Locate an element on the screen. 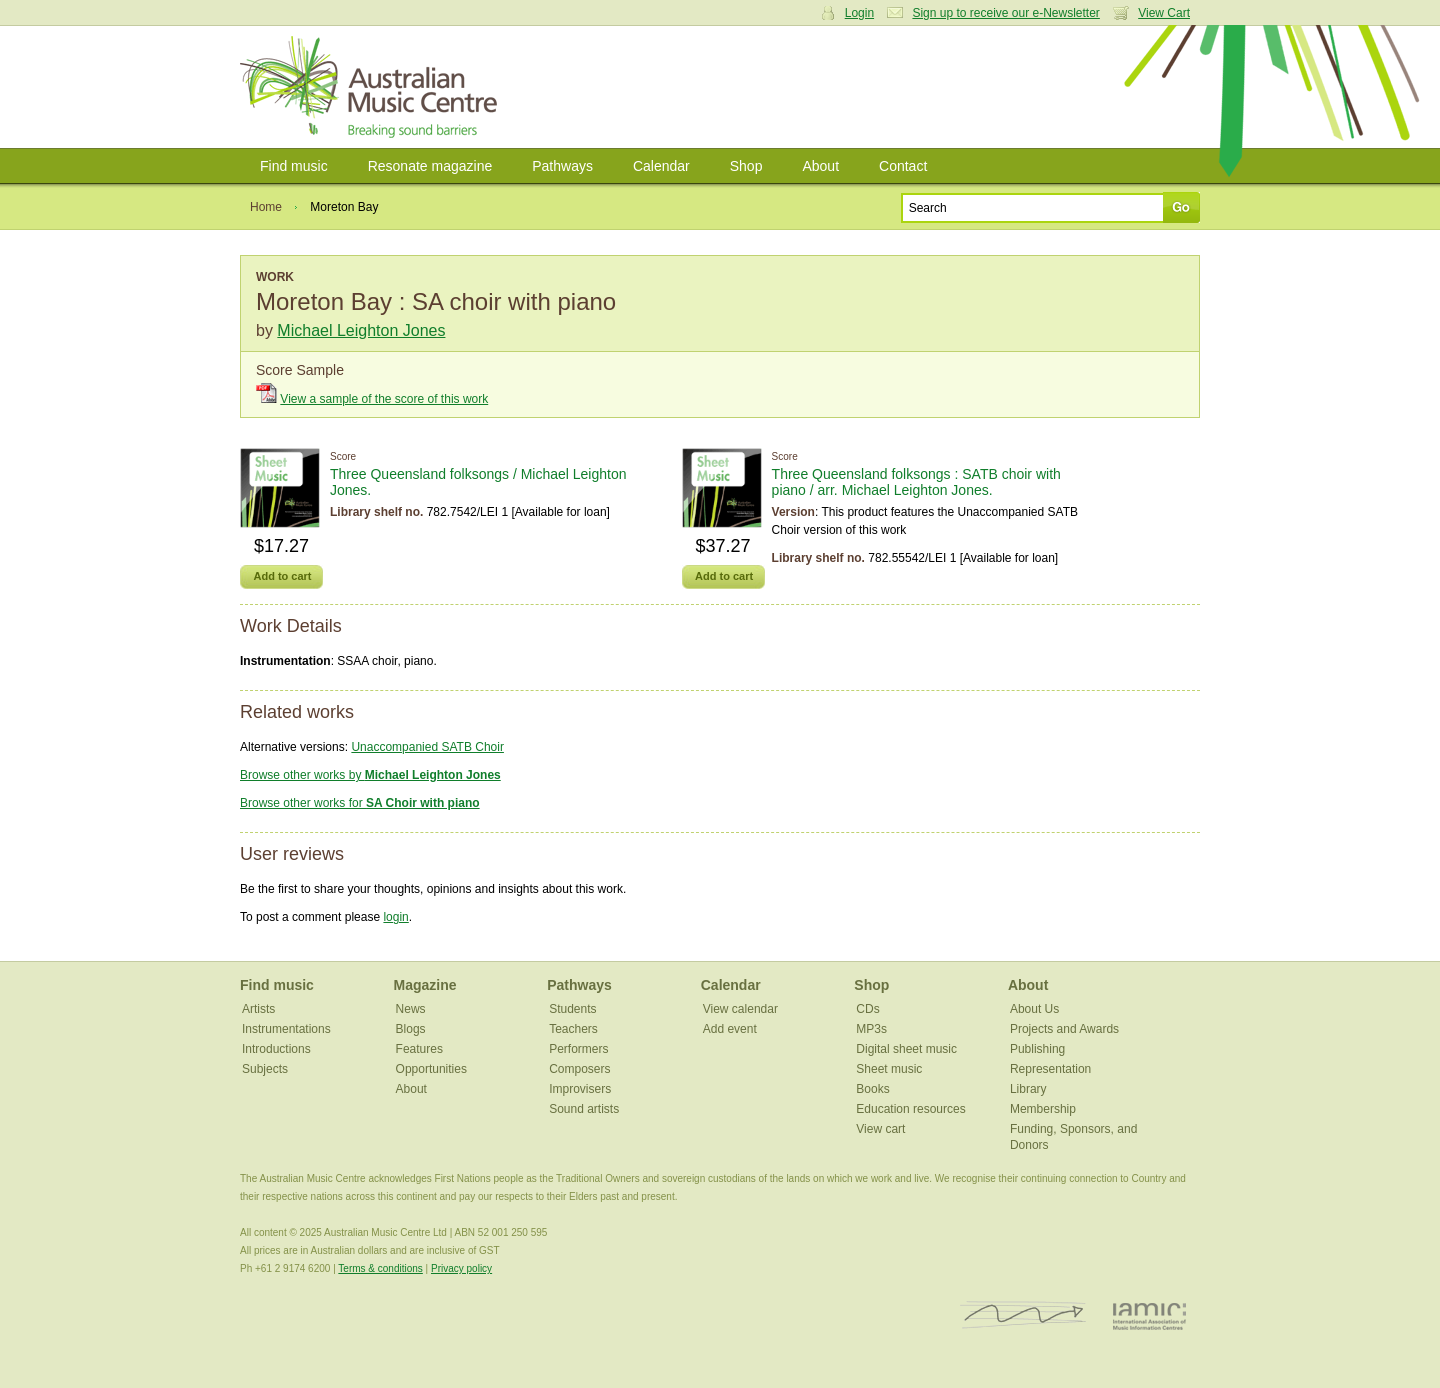 This screenshot has height=1388, width=1440. MP3s is located at coordinates (871, 1029).